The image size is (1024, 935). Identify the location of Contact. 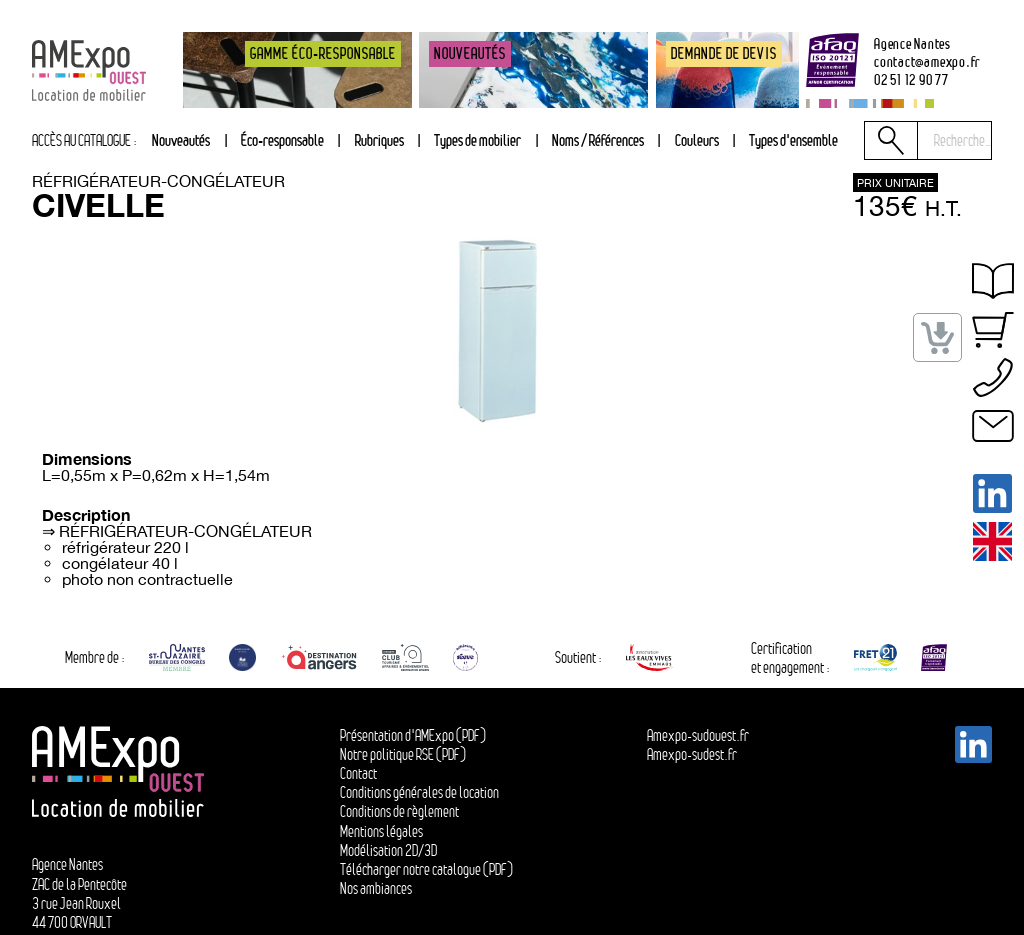
(358, 773).